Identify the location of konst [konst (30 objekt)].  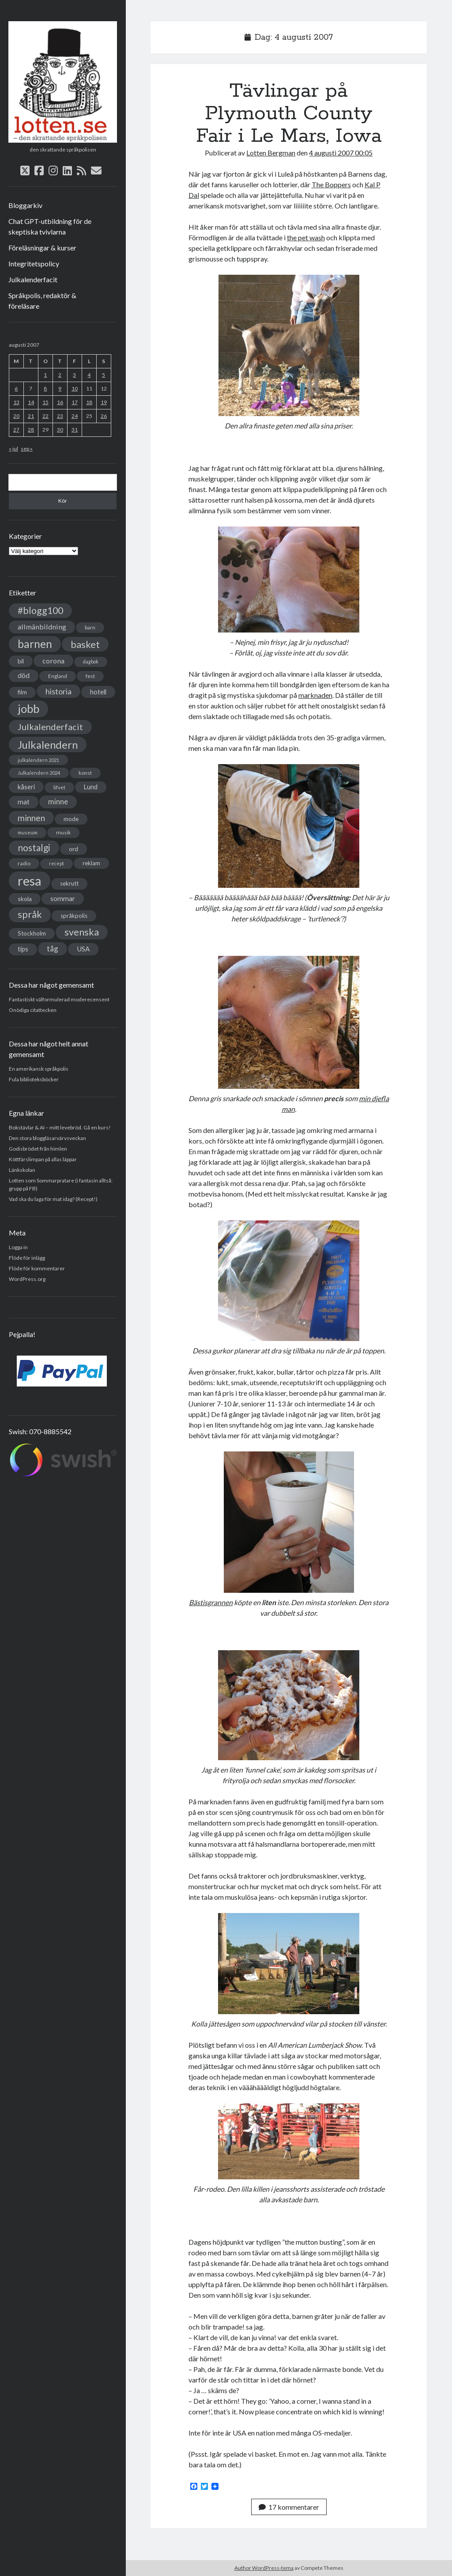
(85, 773).